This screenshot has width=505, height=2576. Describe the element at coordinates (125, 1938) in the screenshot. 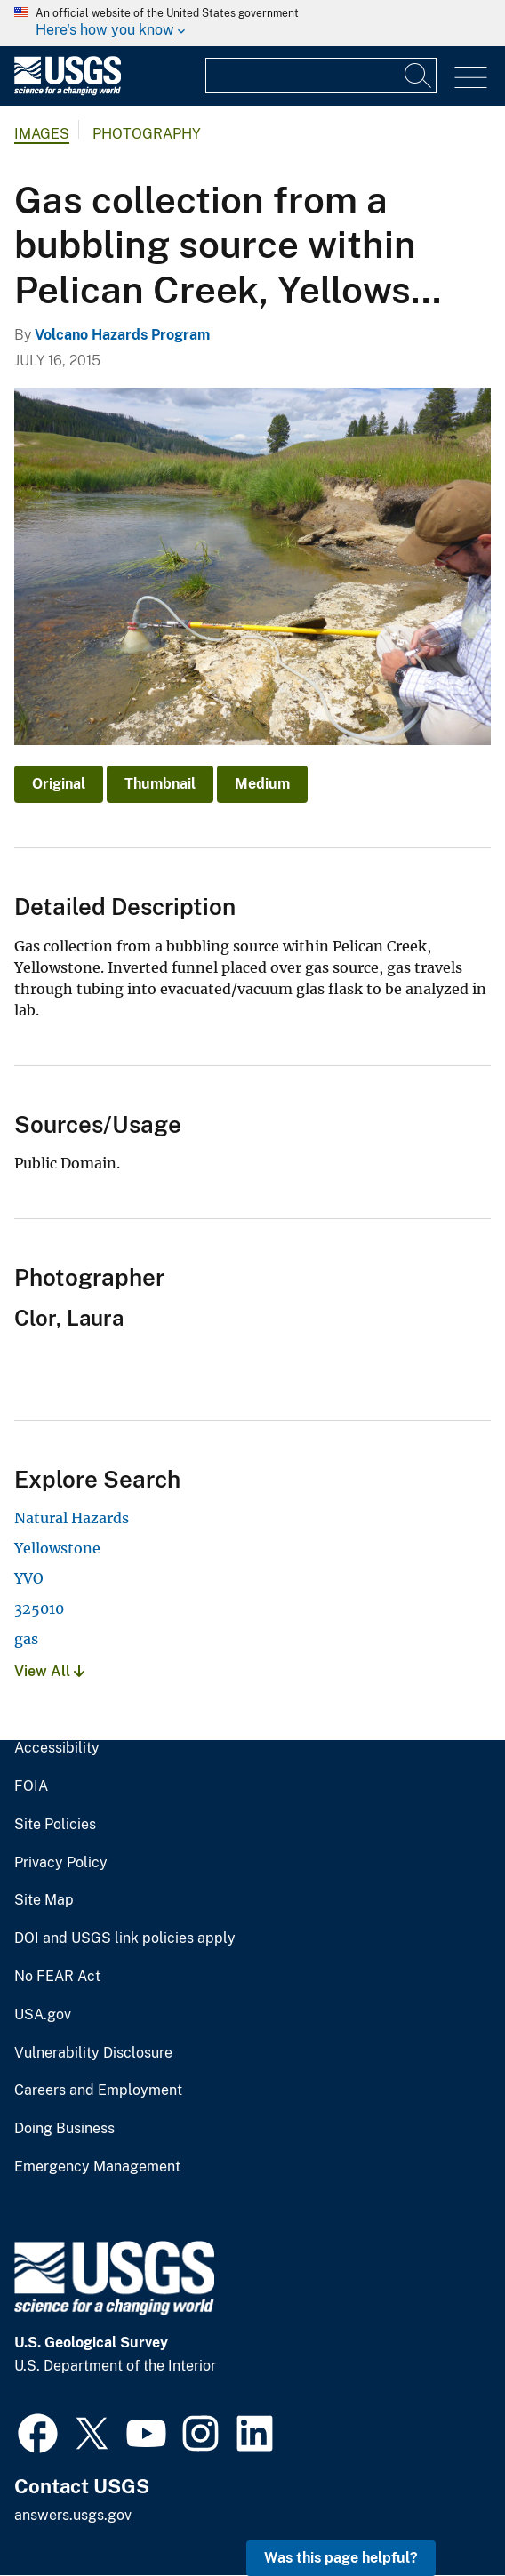

I see `DOI and USGS link policies apply` at that location.